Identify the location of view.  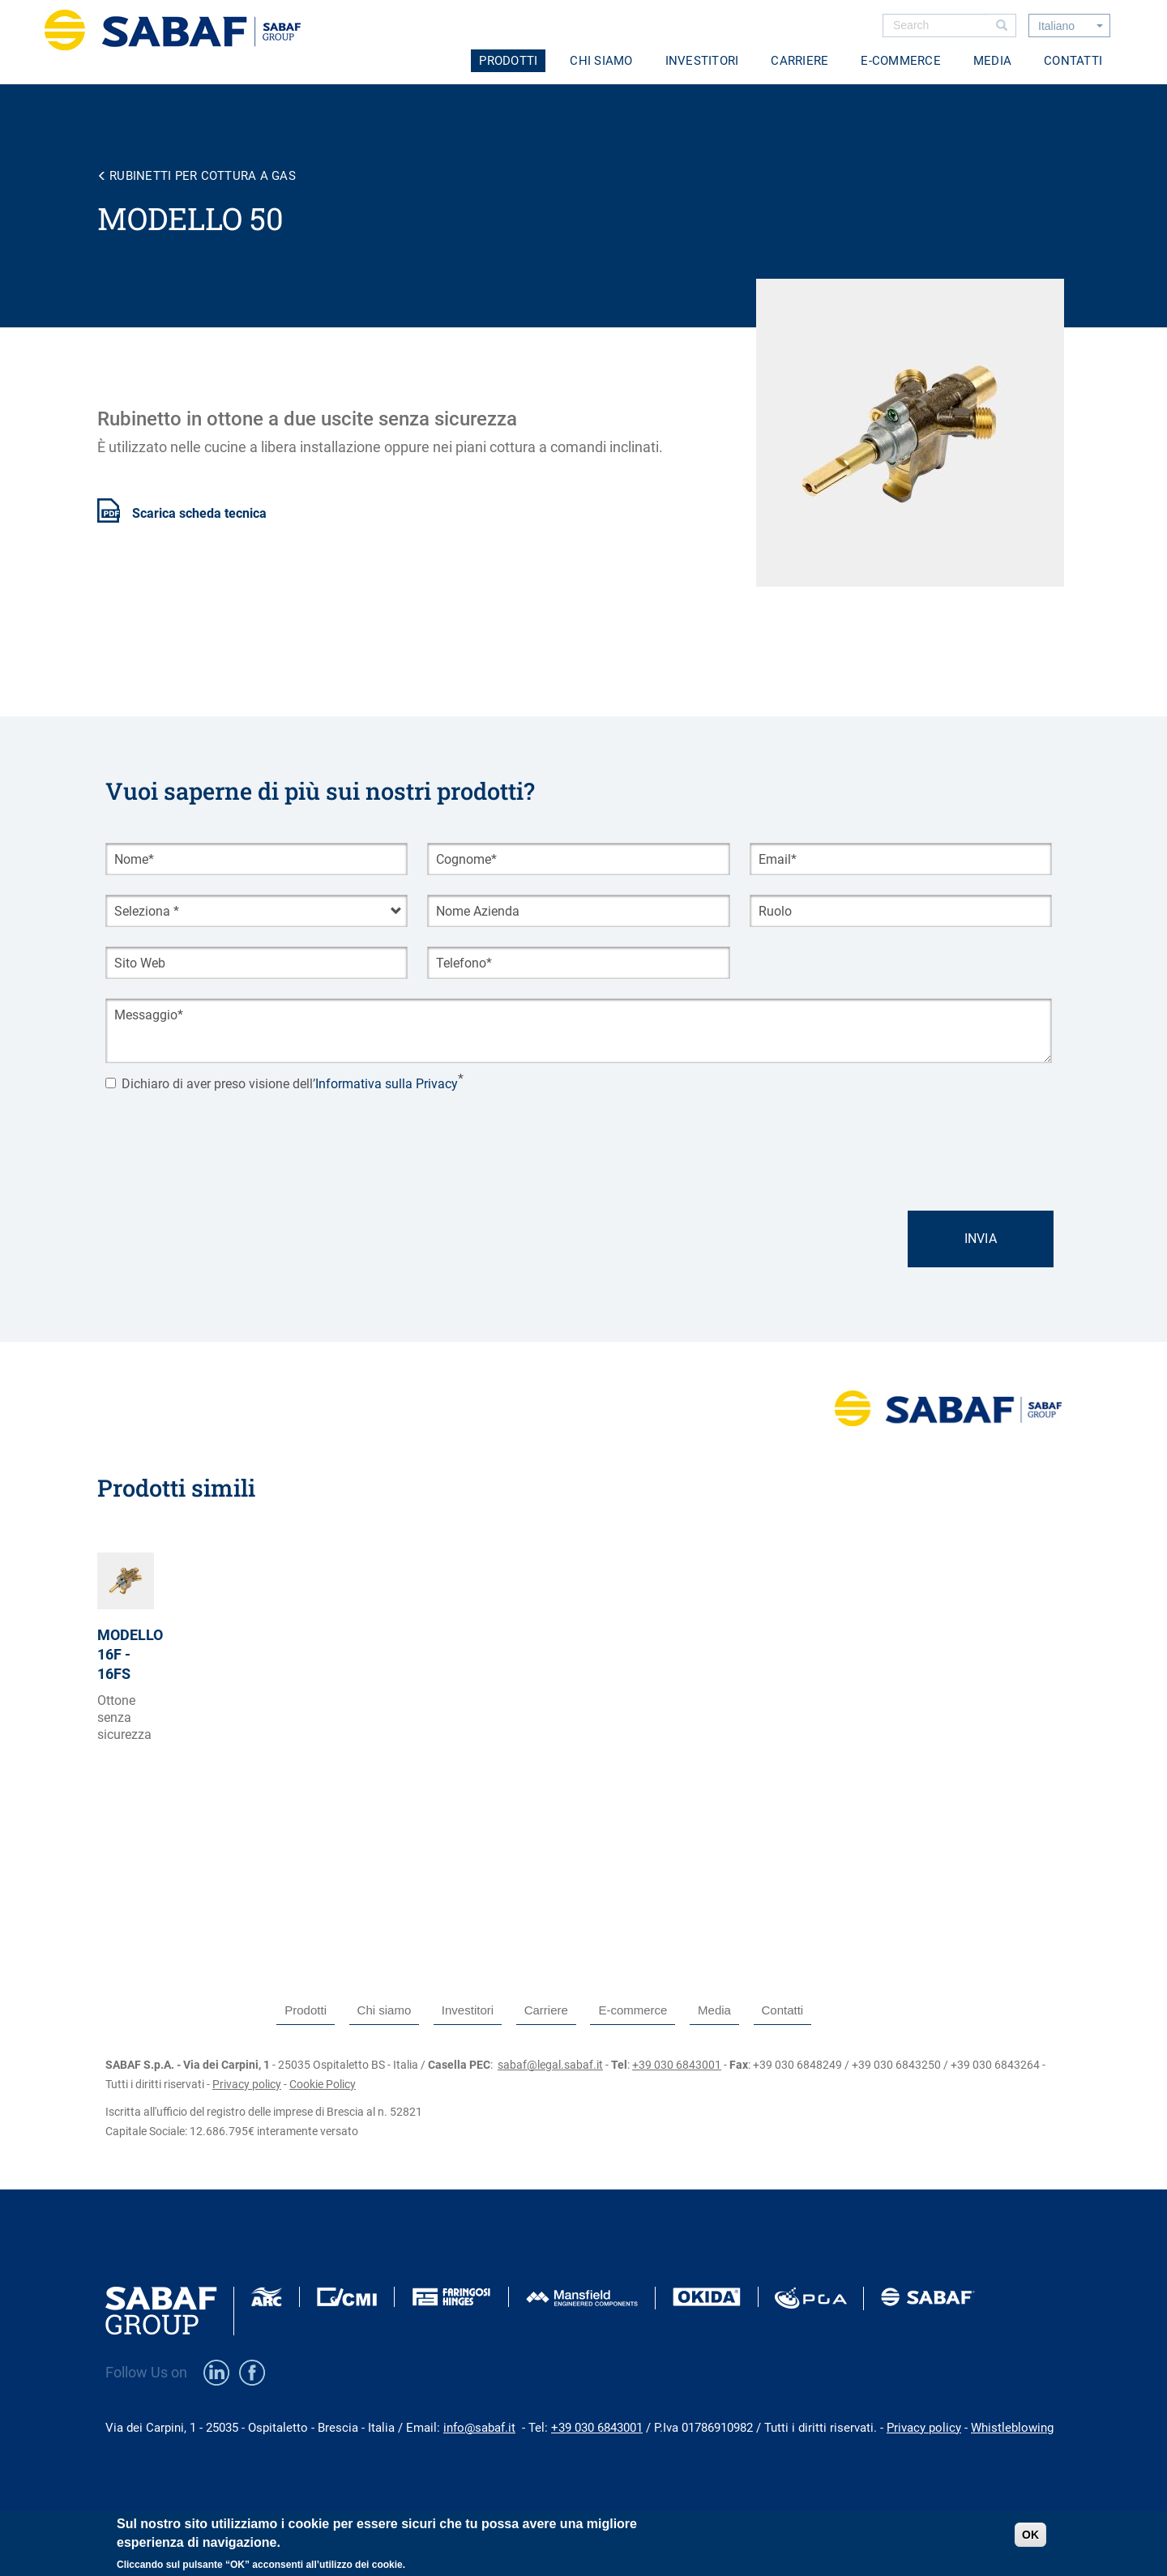
(125, 1692).